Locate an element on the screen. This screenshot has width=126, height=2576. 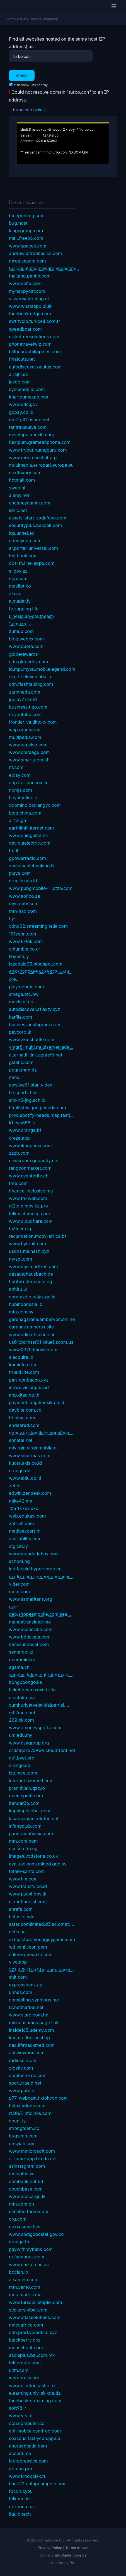
www.redcrosschat.org is located at coordinates (33, 457).